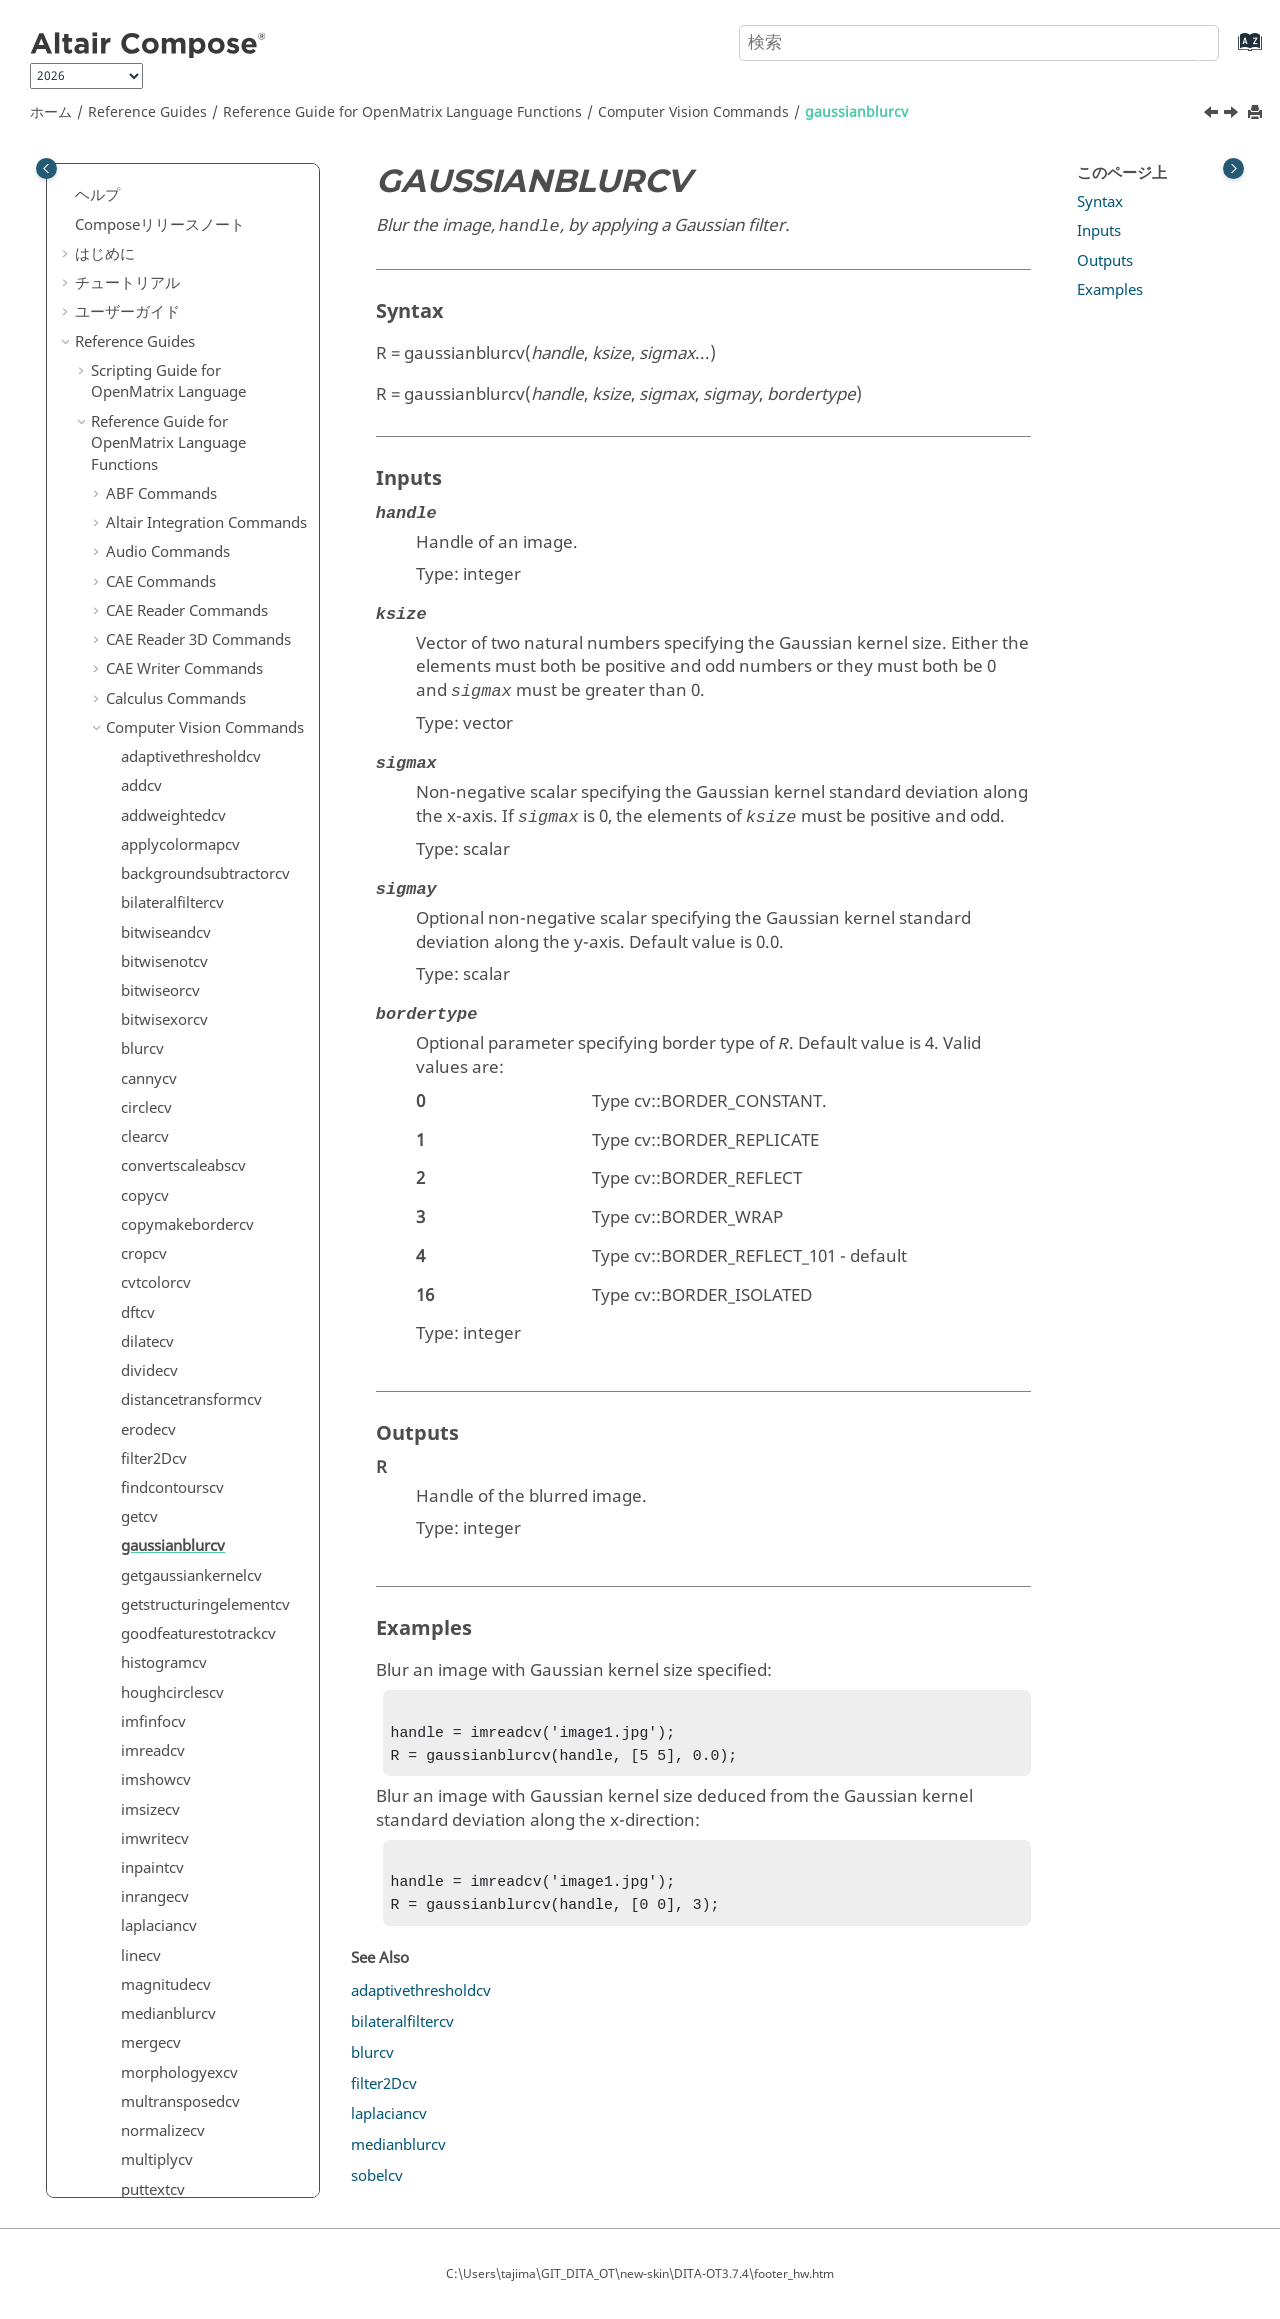 The image size is (1280, 2319). What do you see at coordinates (147, 235) in the screenshot?
I see `dilatecv` at bounding box center [147, 235].